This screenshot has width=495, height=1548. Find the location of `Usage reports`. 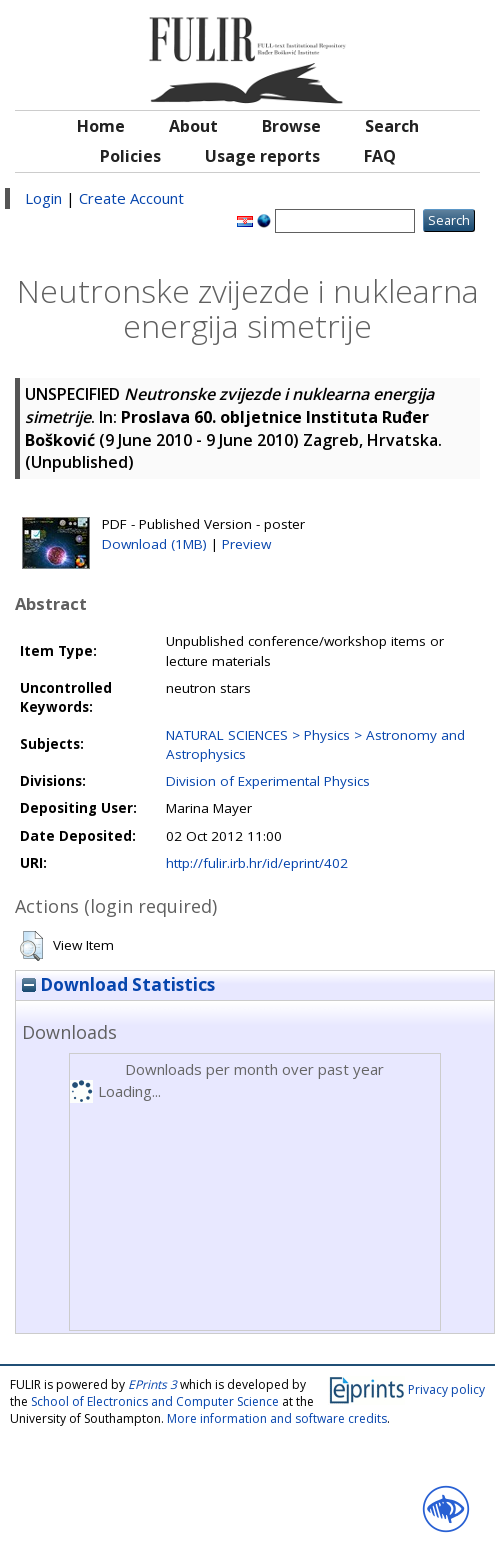

Usage reports is located at coordinates (262, 156).